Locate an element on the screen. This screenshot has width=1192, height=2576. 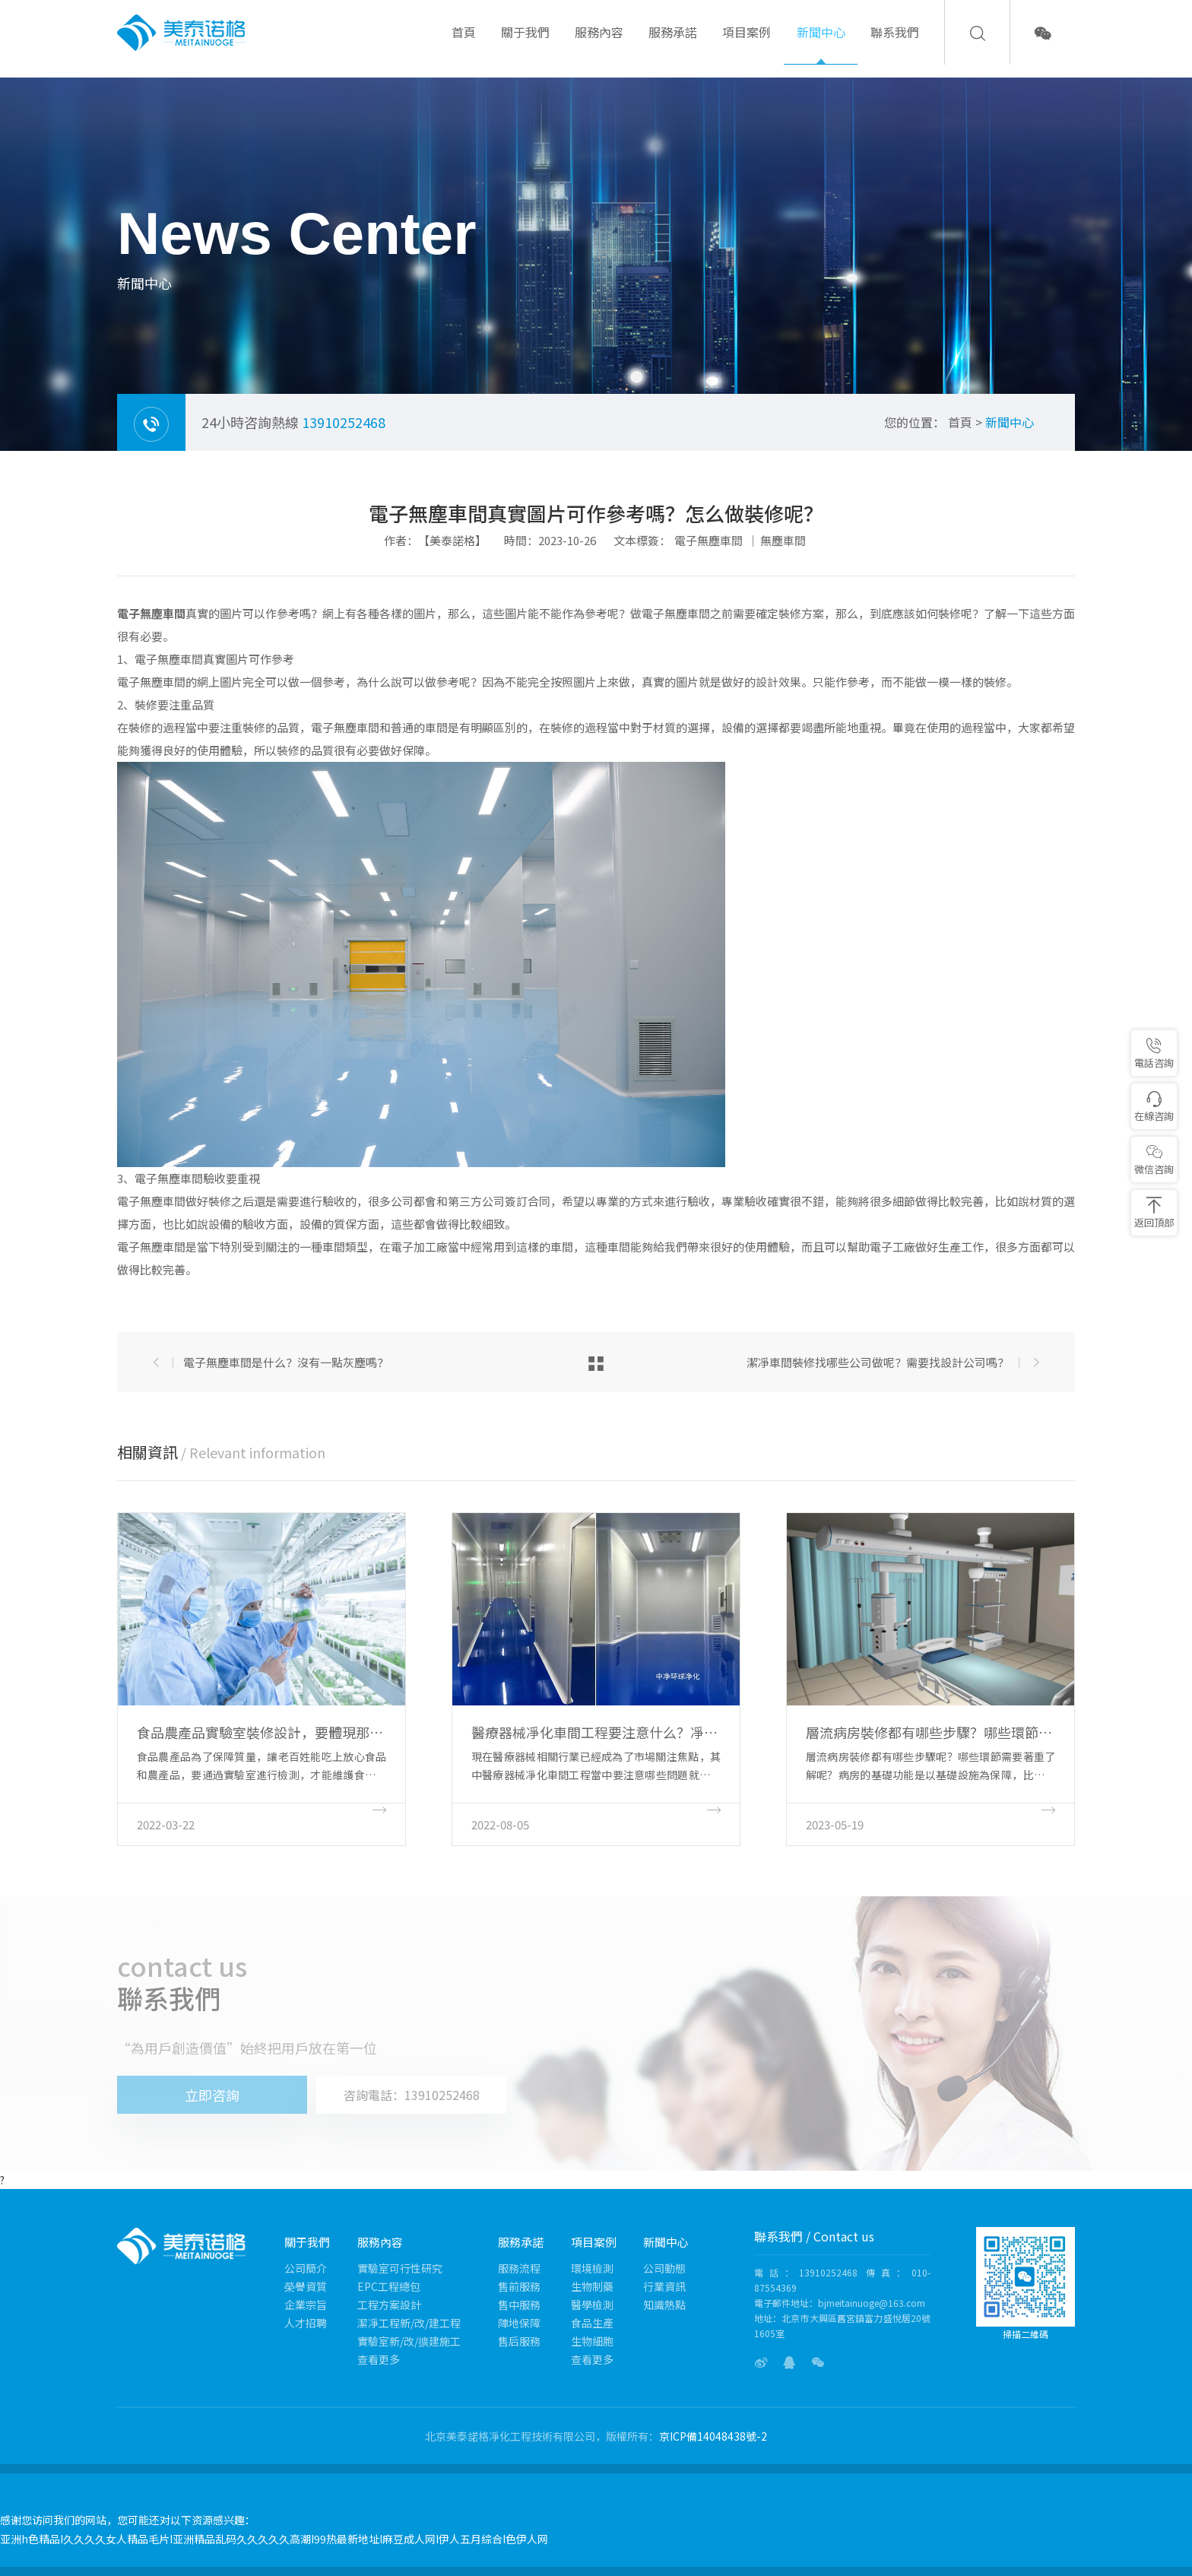
電子無塵車間 is located at coordinates (708, 540).